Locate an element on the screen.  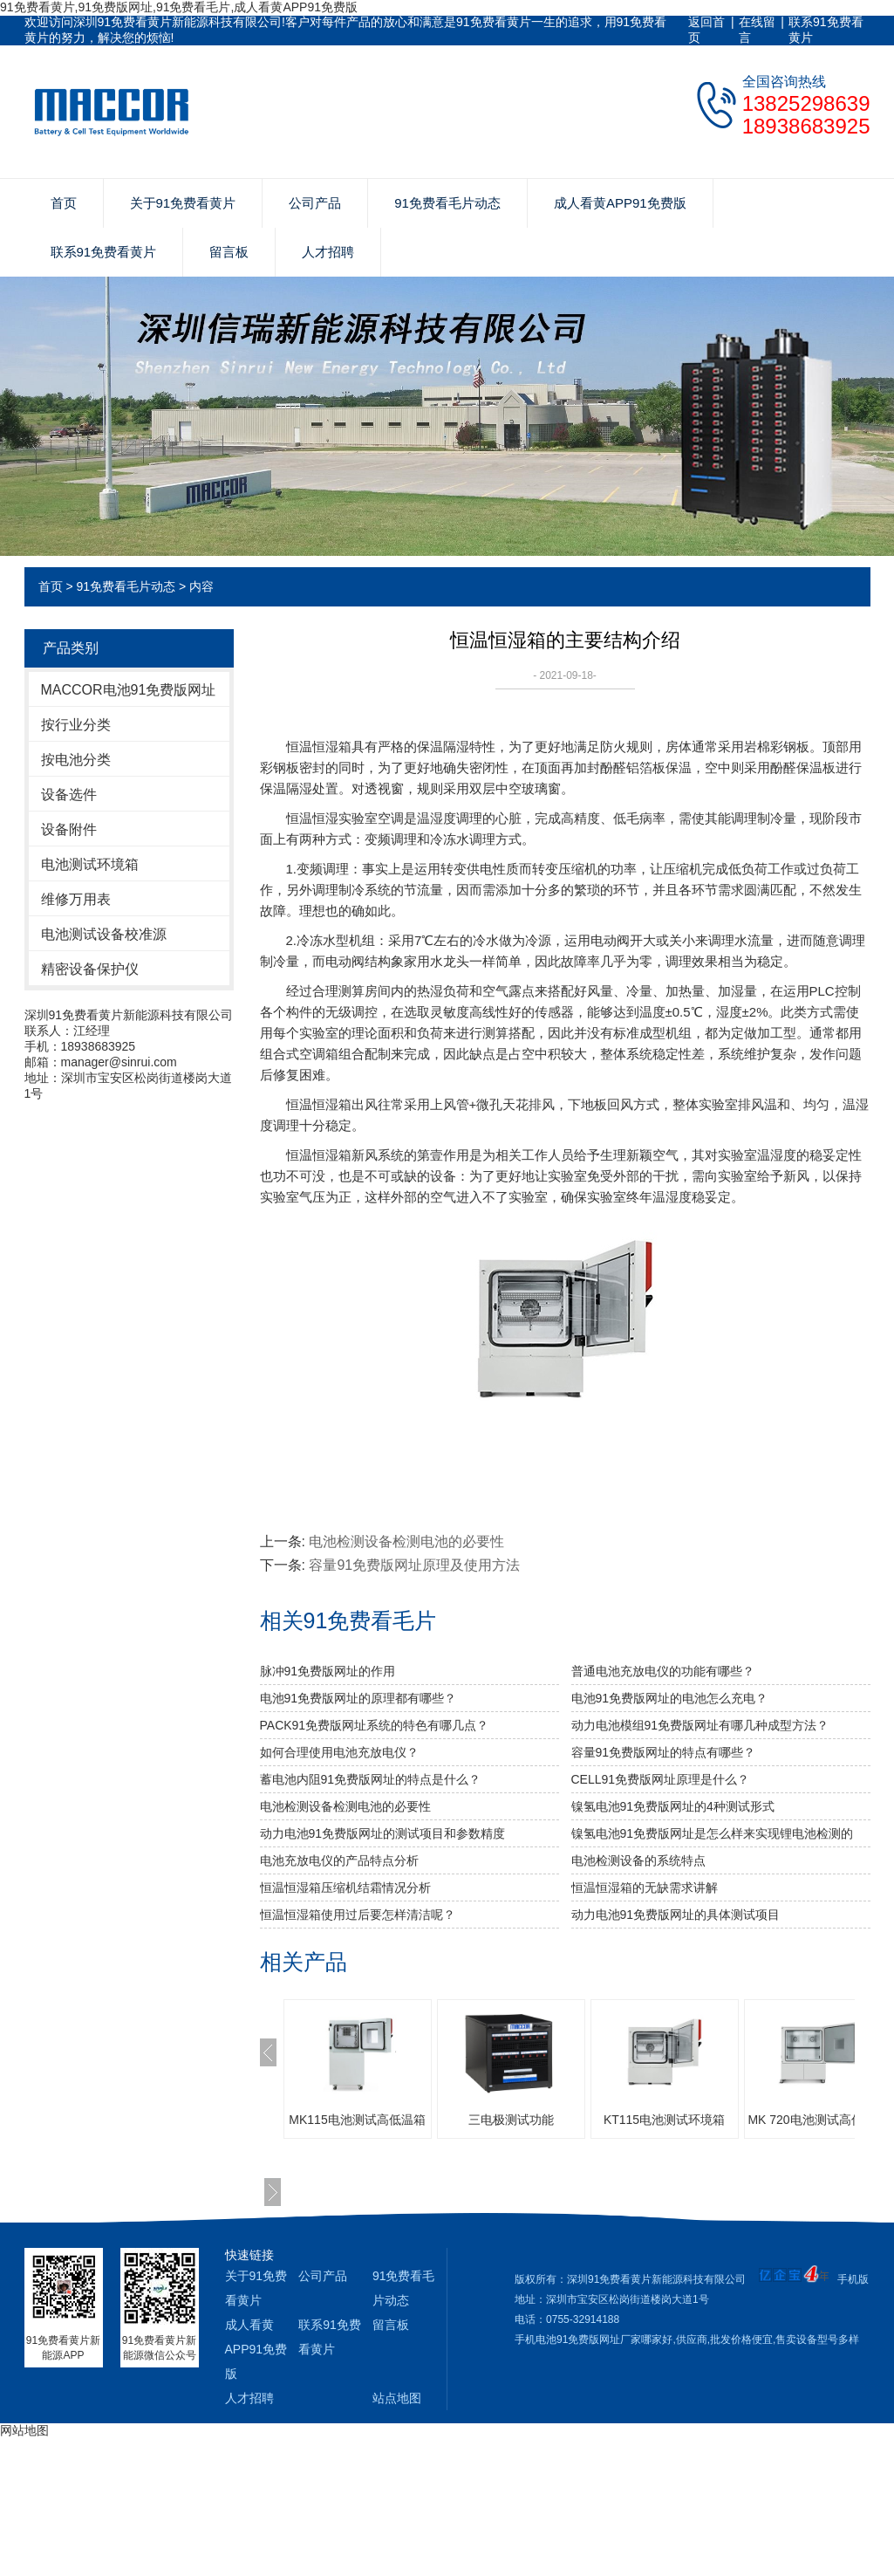
电池91免费版网址的原理都有哪些？ is located at coordinates (358, 1698).